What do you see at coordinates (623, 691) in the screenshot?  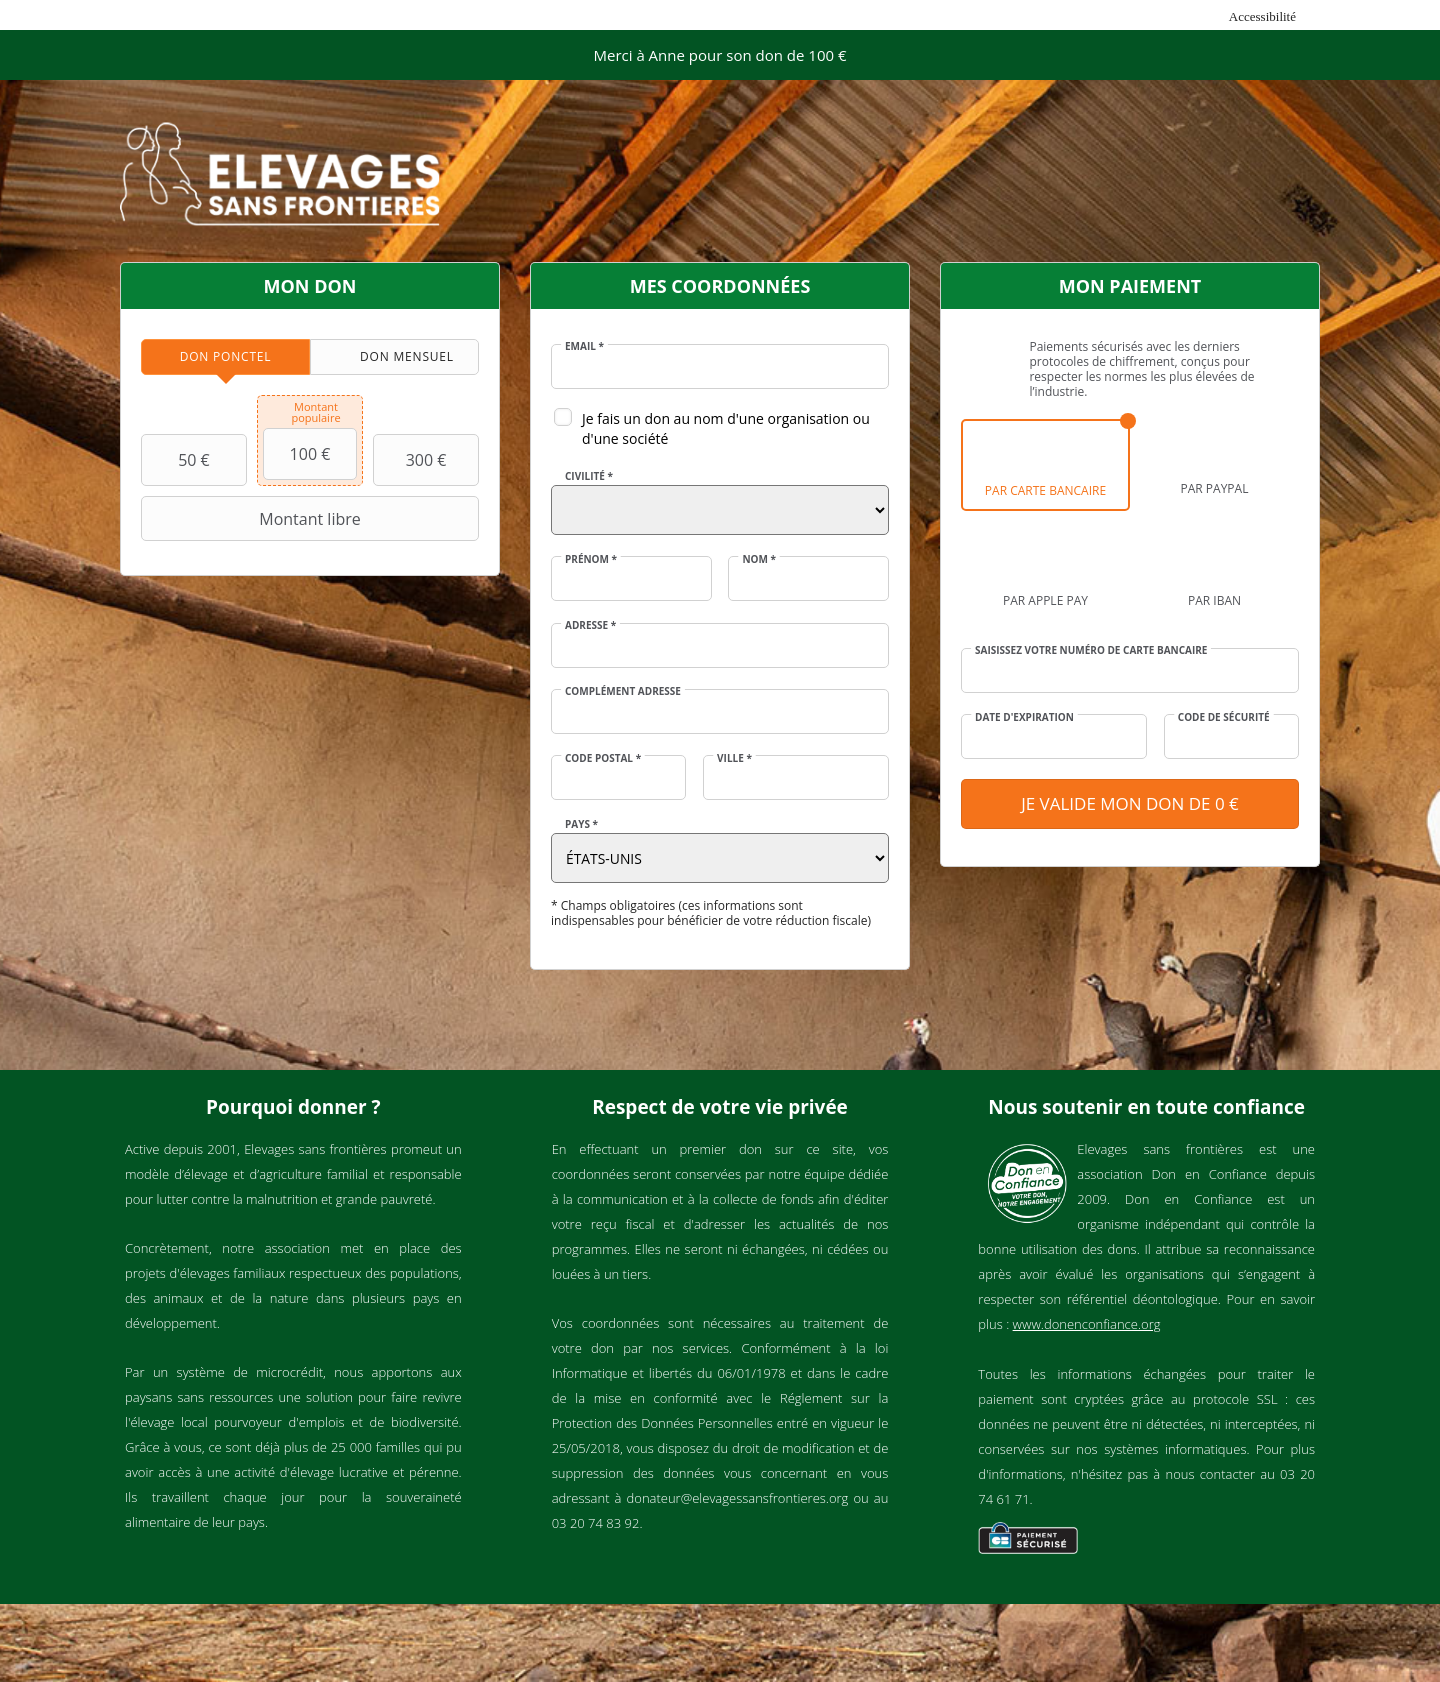 I see `Complément adresse` at bounding box center [623, 691].